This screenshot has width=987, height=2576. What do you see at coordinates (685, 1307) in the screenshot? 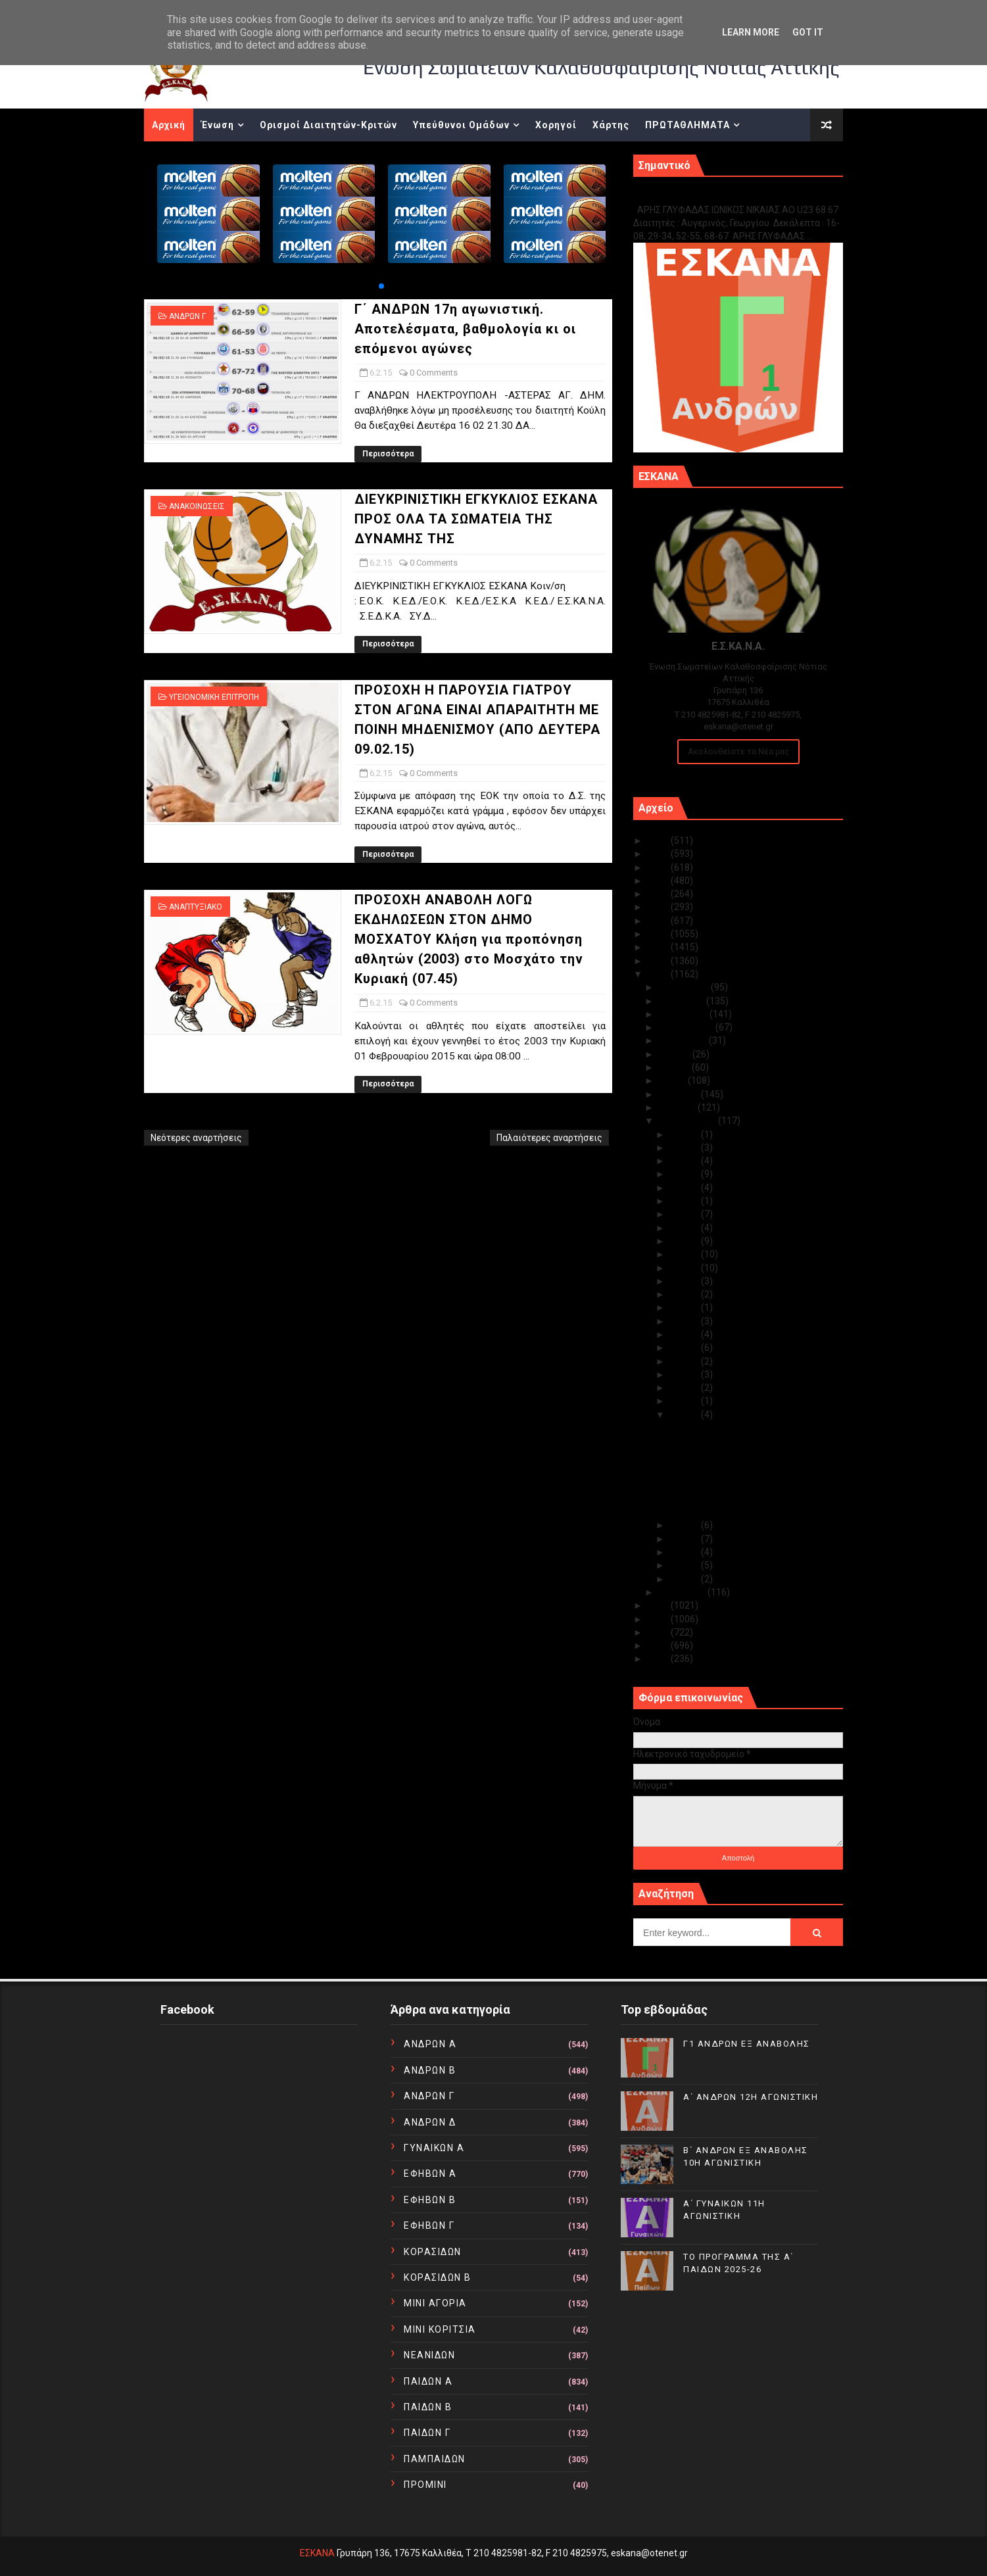
I see `Φεβ 14` at bounding box center [685, 1307].